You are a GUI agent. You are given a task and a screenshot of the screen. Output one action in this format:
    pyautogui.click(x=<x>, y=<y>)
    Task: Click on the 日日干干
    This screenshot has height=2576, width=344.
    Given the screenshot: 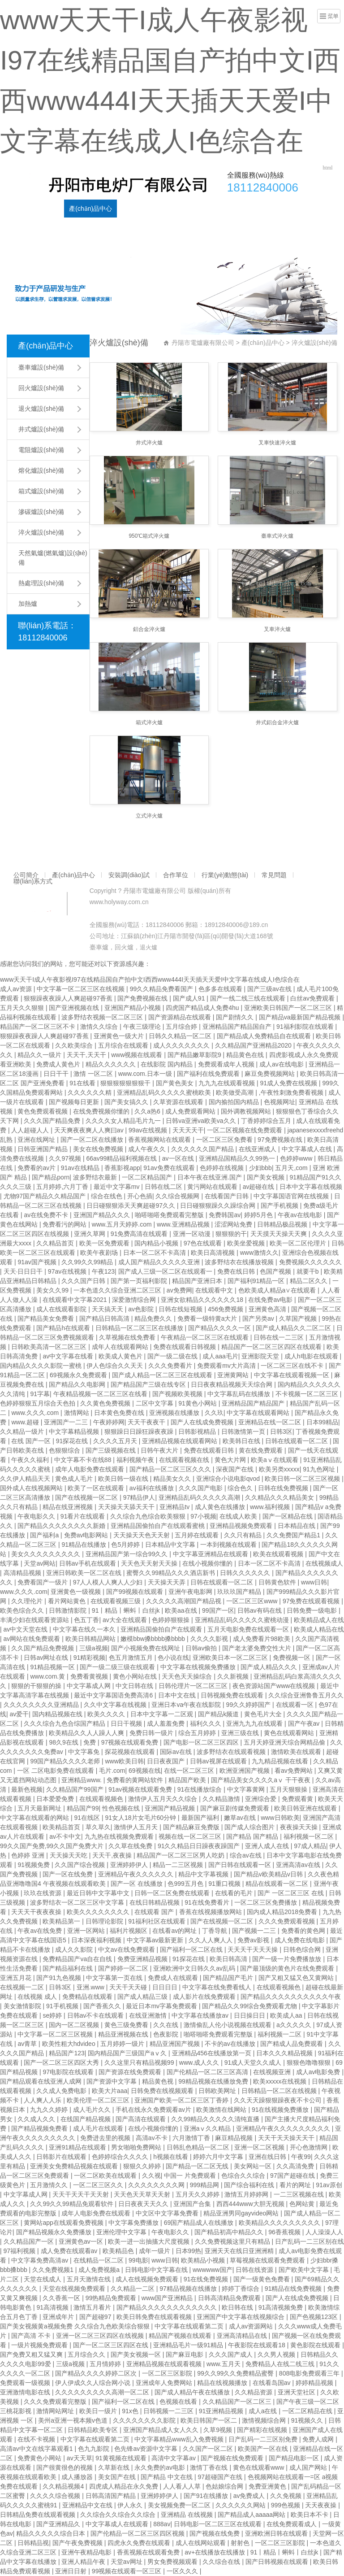 What is the action you would take?
    pyautogui.click(x=56, y=1073)
    